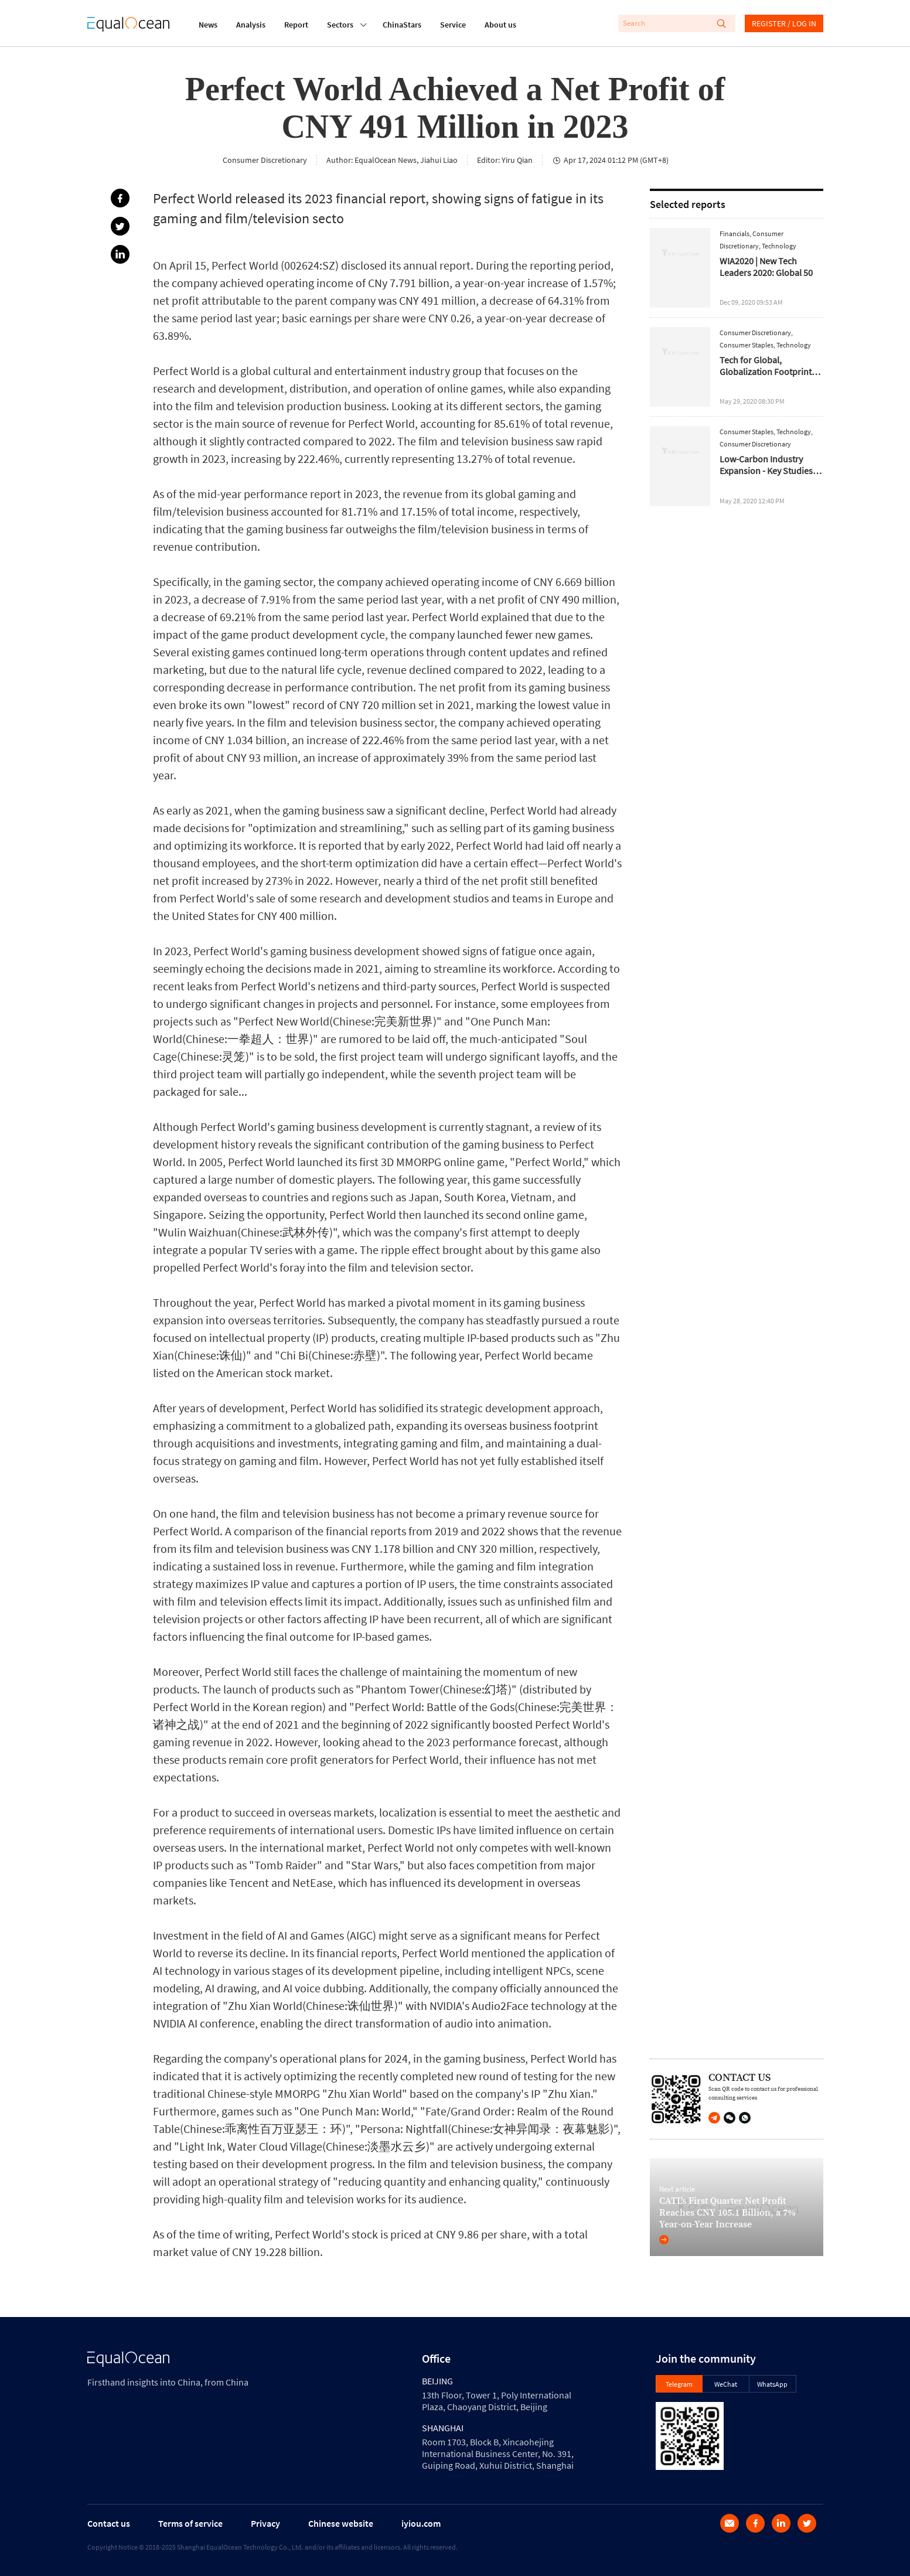 The image size is (910, 2576). What do you see at coordinates (340, 23) in the screenshot?
I see `Sectors` at bounding box center [340, 23].